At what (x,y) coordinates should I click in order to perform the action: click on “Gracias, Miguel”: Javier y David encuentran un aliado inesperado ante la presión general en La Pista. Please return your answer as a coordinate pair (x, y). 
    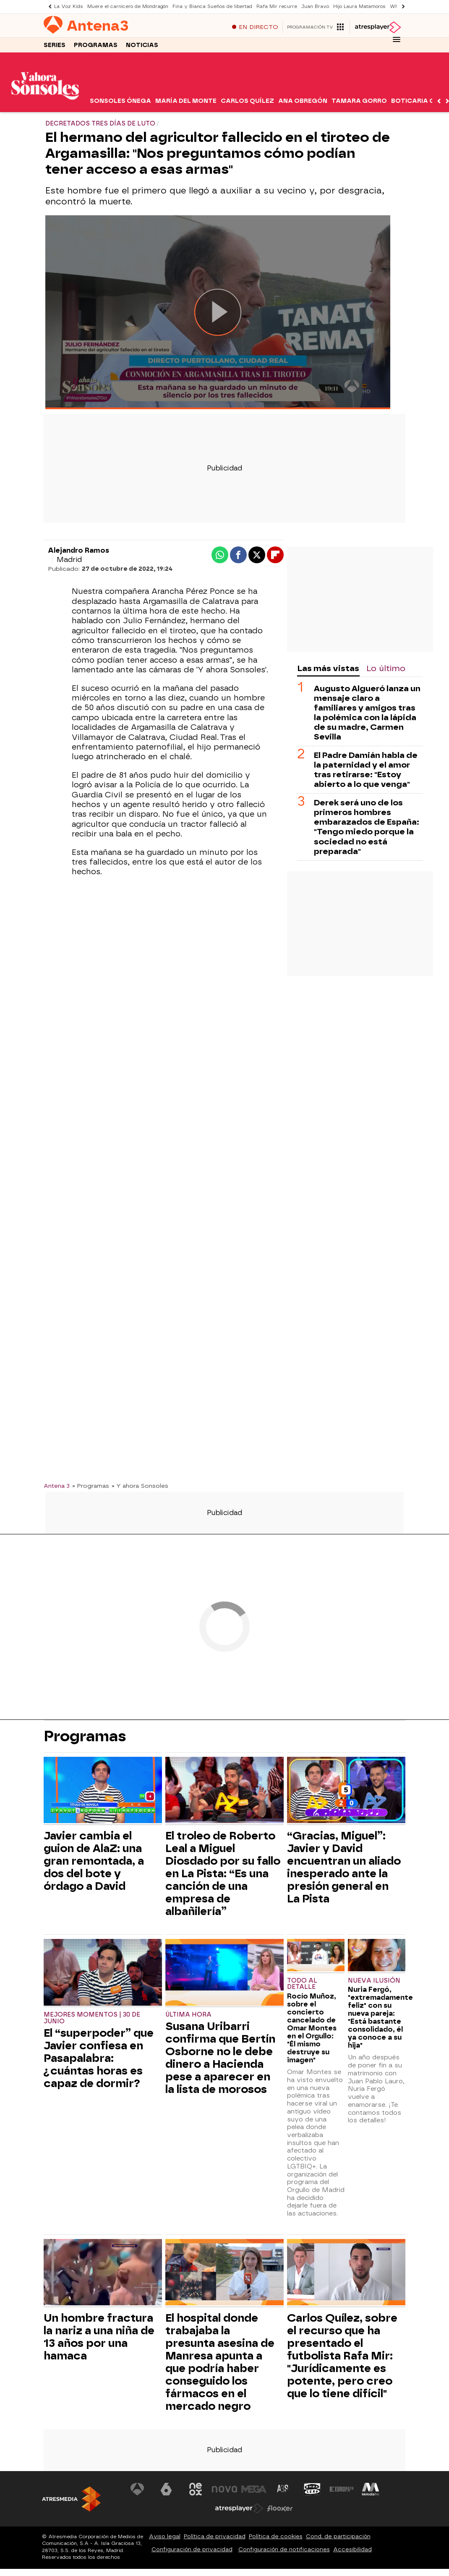
    Looking at the image, I should click on (344, 1868).